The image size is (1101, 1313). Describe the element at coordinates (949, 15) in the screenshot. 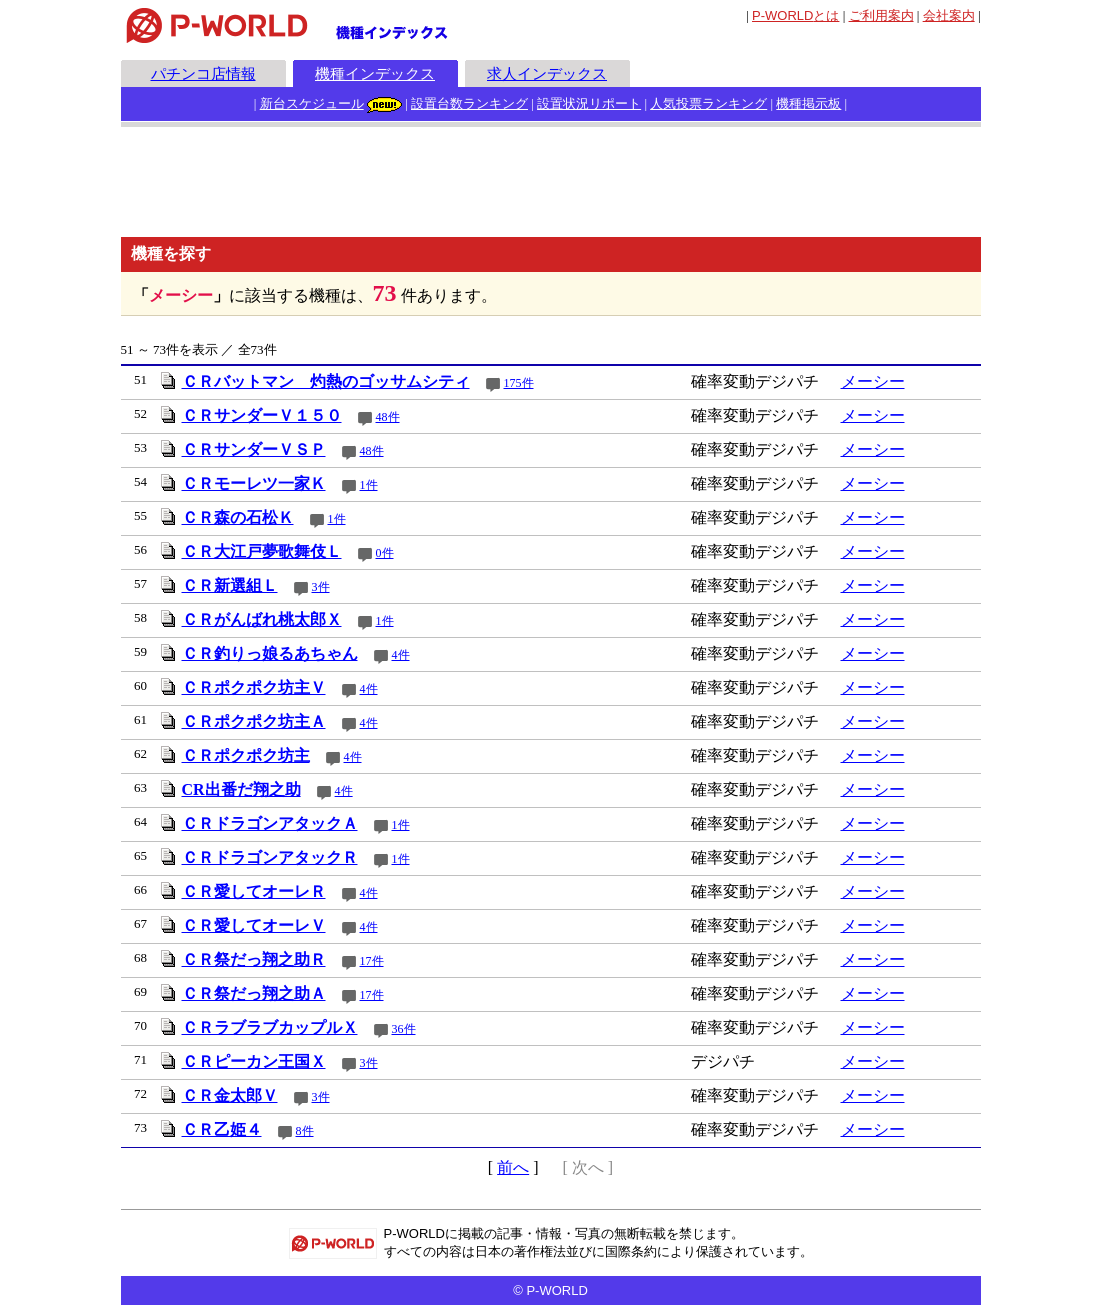

I see `会社案内` at that location.